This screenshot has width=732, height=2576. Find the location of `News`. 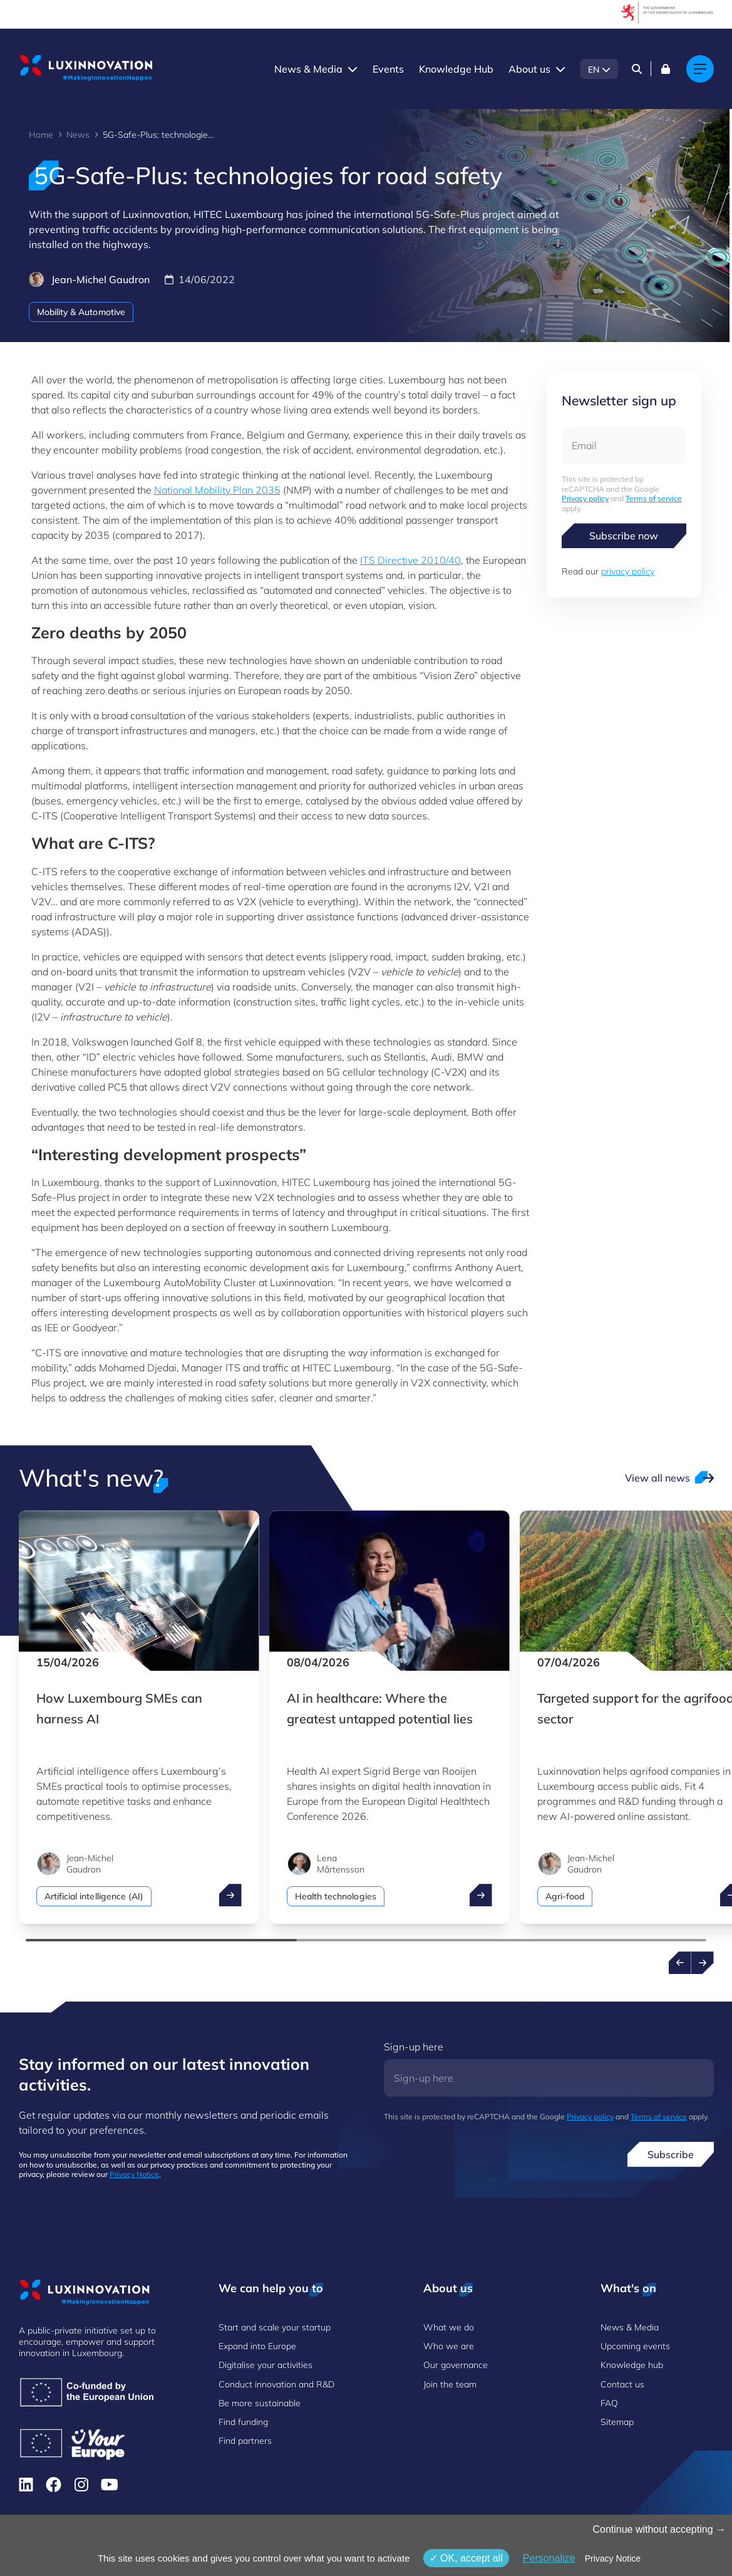

News is located at coordinates (78, 134).